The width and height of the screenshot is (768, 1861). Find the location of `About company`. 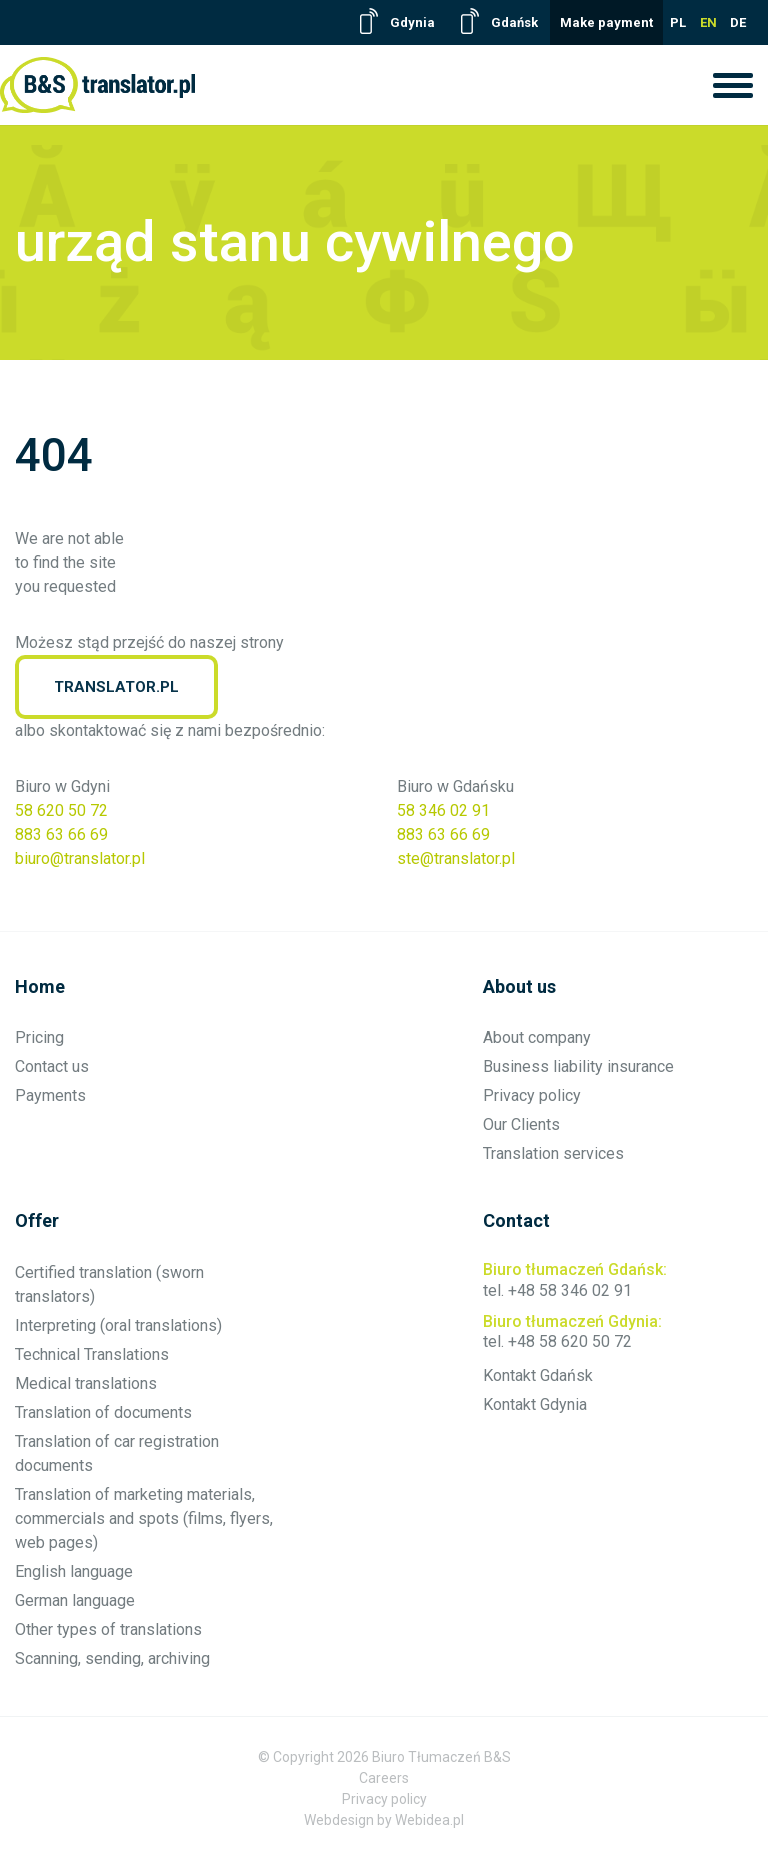

About company is located at coordinates (537, 1037).